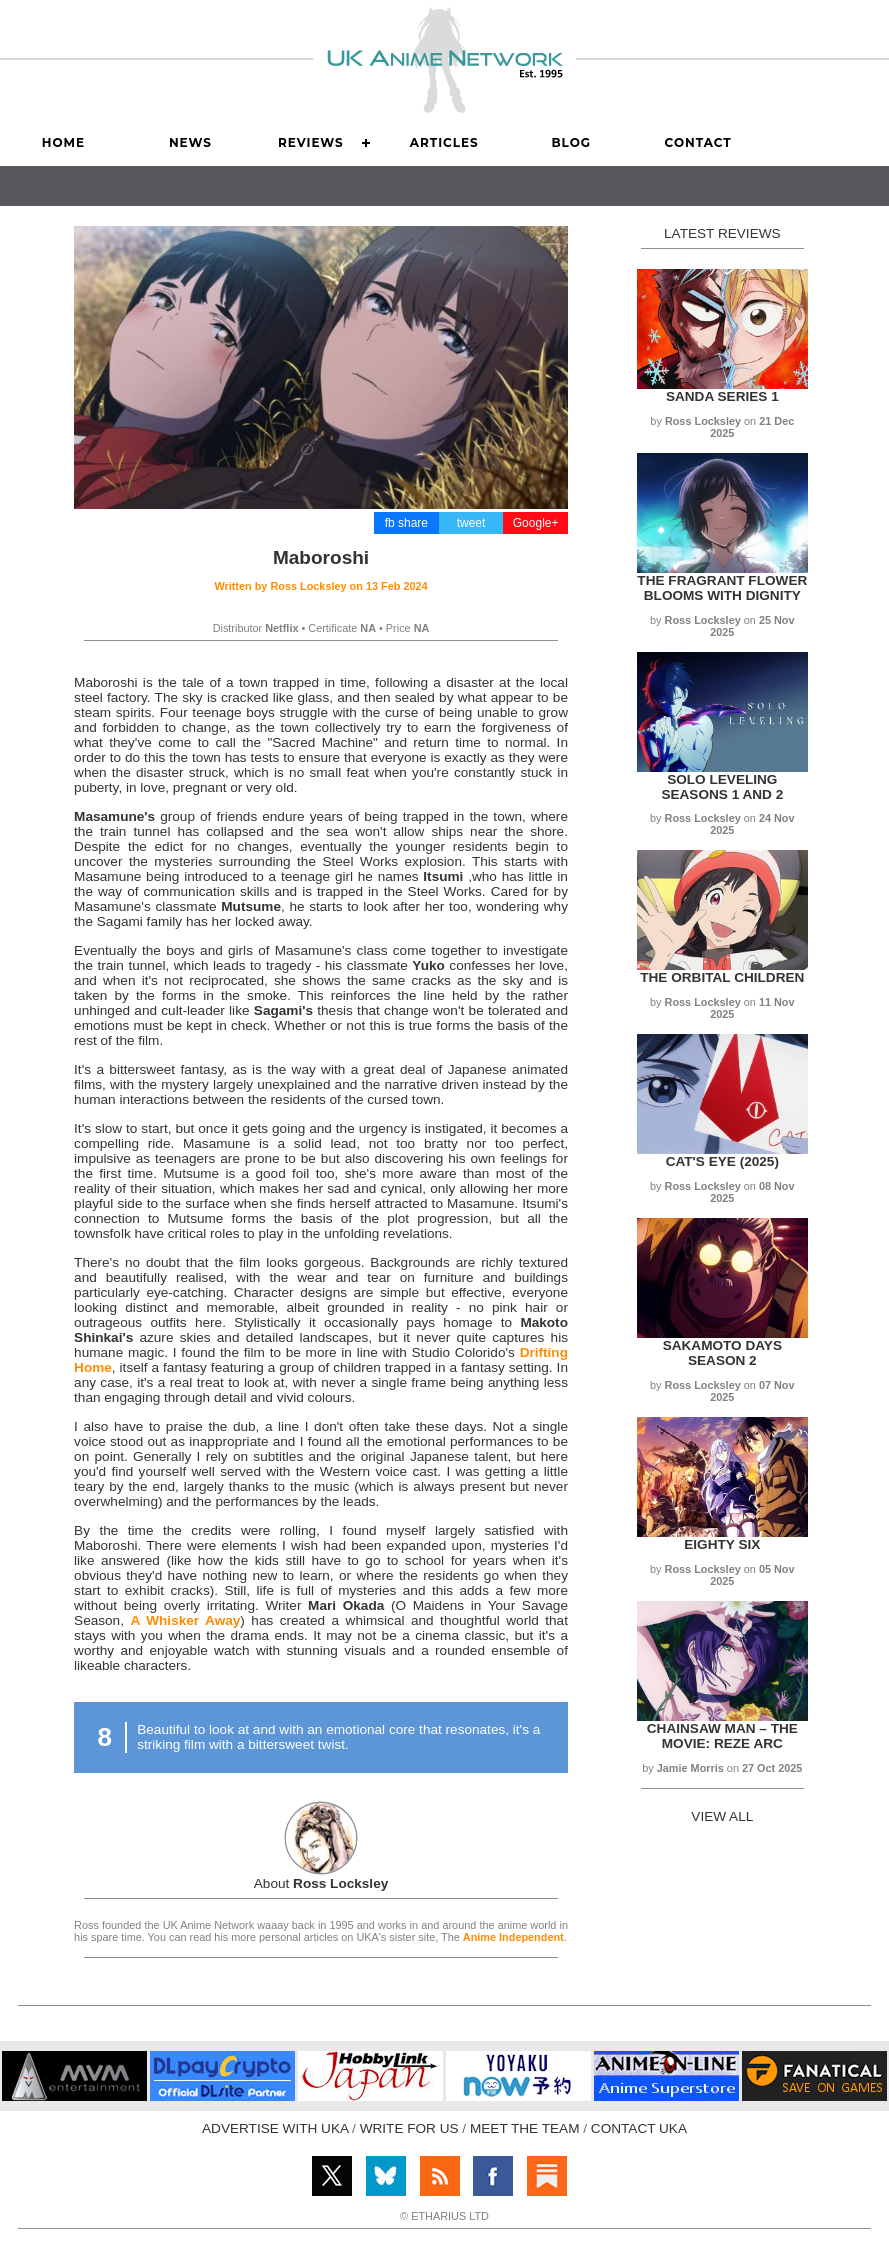  What do you see at coordinates (722, 1353) in the screenshot?
I see `Sakamoto Days Season 2` at bounding box center [722, 1353].